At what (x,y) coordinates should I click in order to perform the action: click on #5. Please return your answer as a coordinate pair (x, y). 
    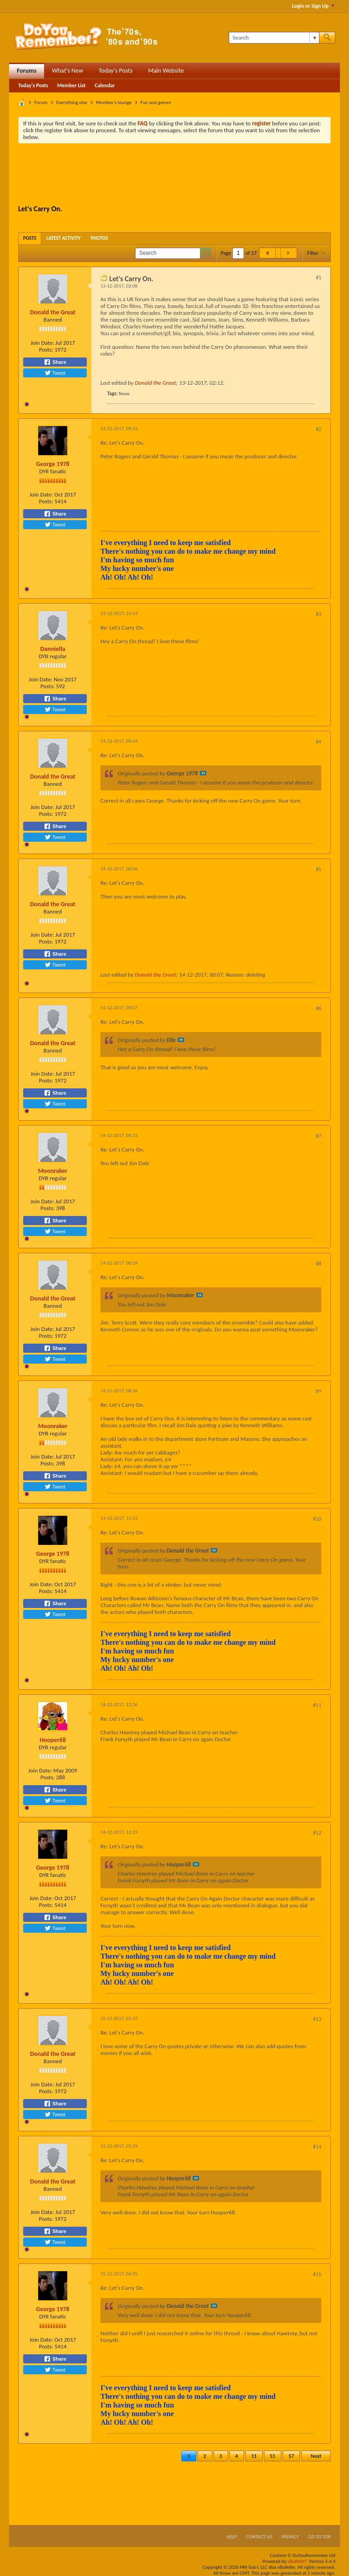
    Looking at the image, I should click on (318, 869).